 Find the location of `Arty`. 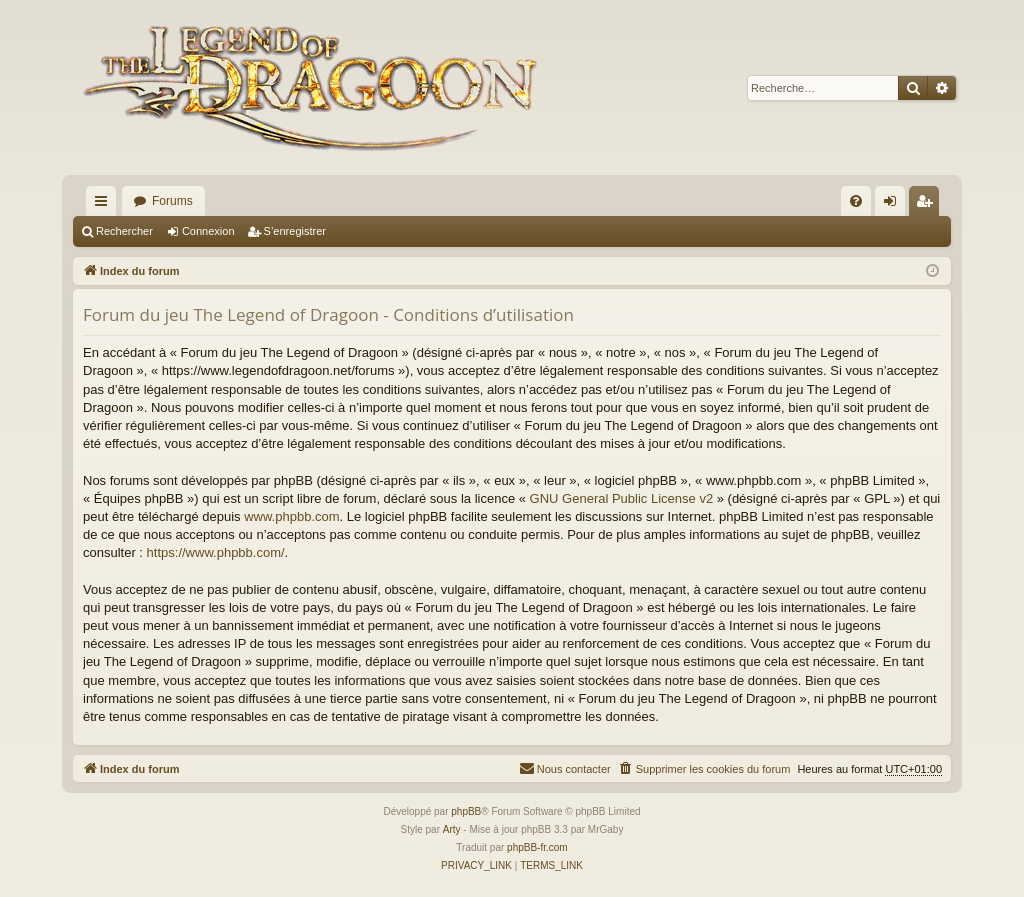

Arty is located at coordinates (452, 829).